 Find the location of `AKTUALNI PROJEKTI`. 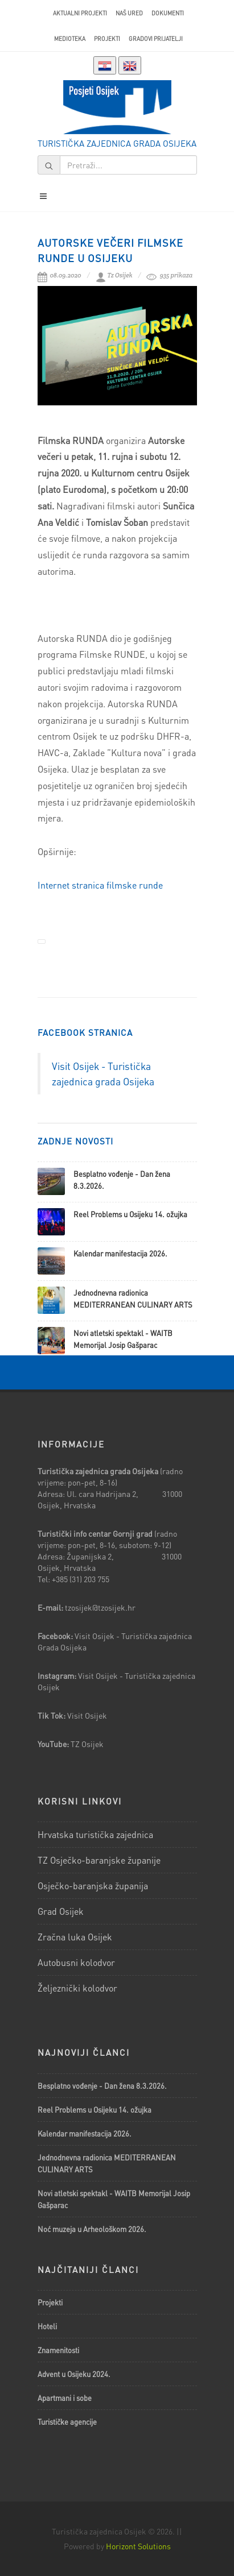

AKTUALNI PROJEKTI is located at coordinates (80, 13).